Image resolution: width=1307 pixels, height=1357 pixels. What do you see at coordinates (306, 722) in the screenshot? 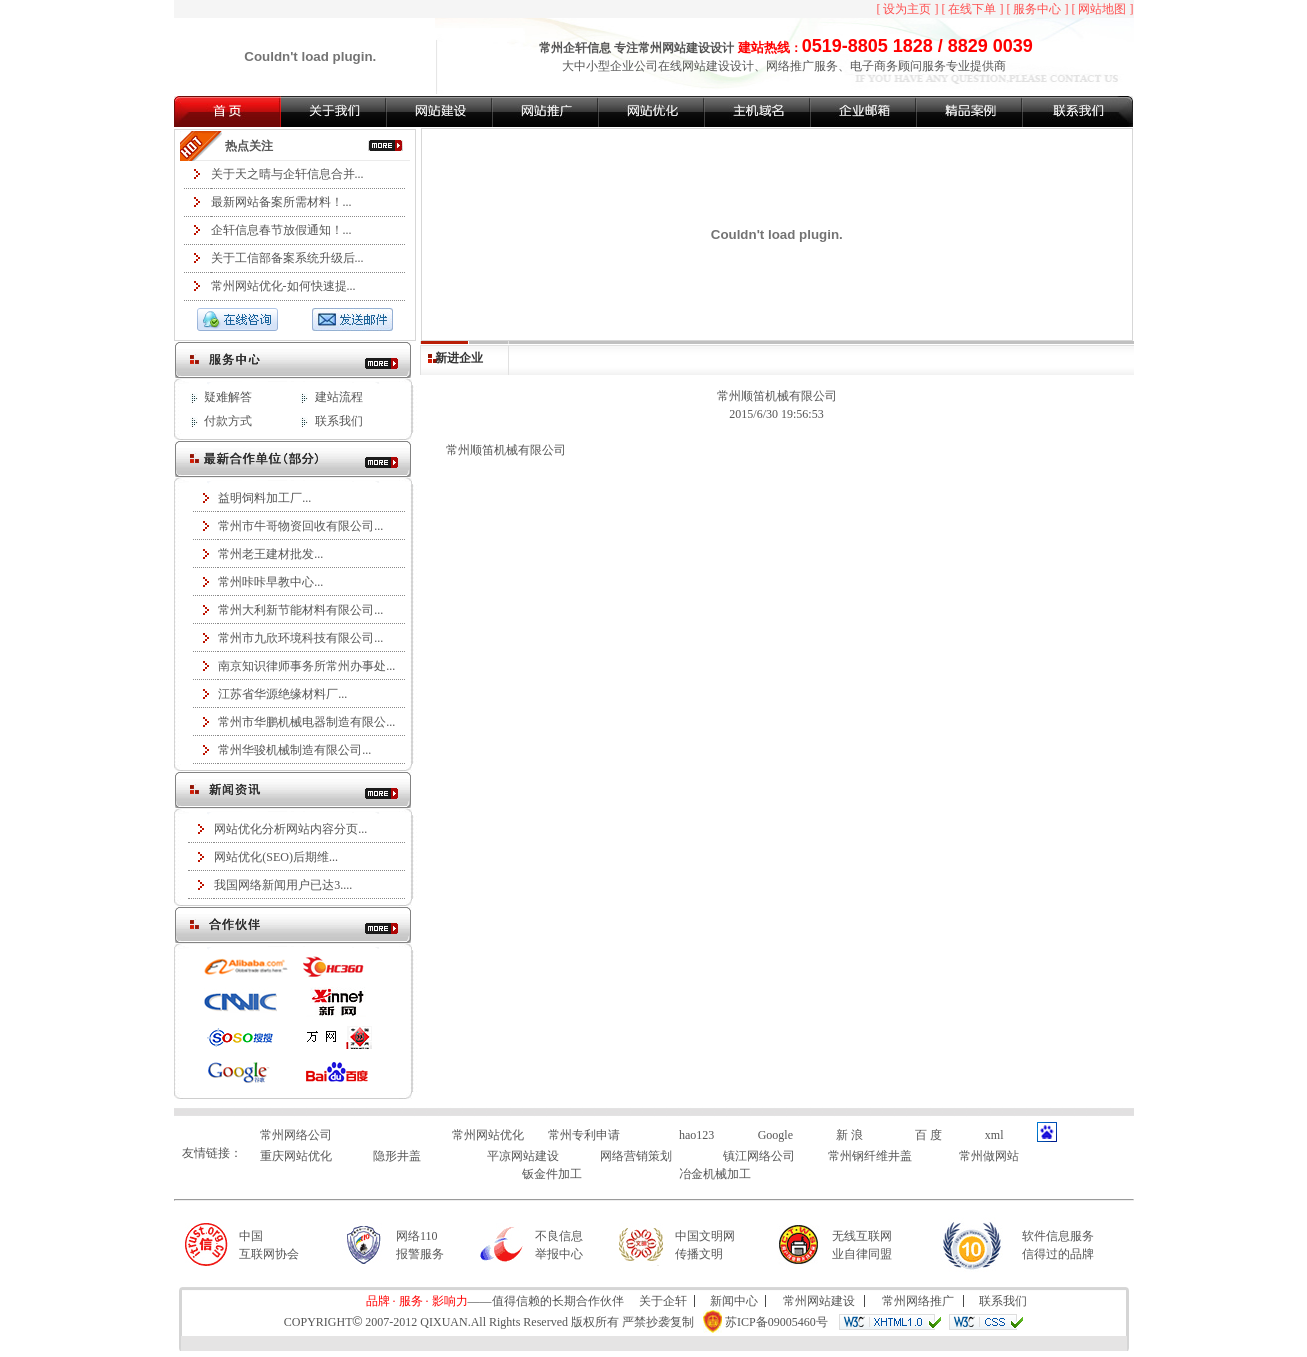
I see `常州市华鹏机械电器制造有限公...` at bounding box center [306, 722].